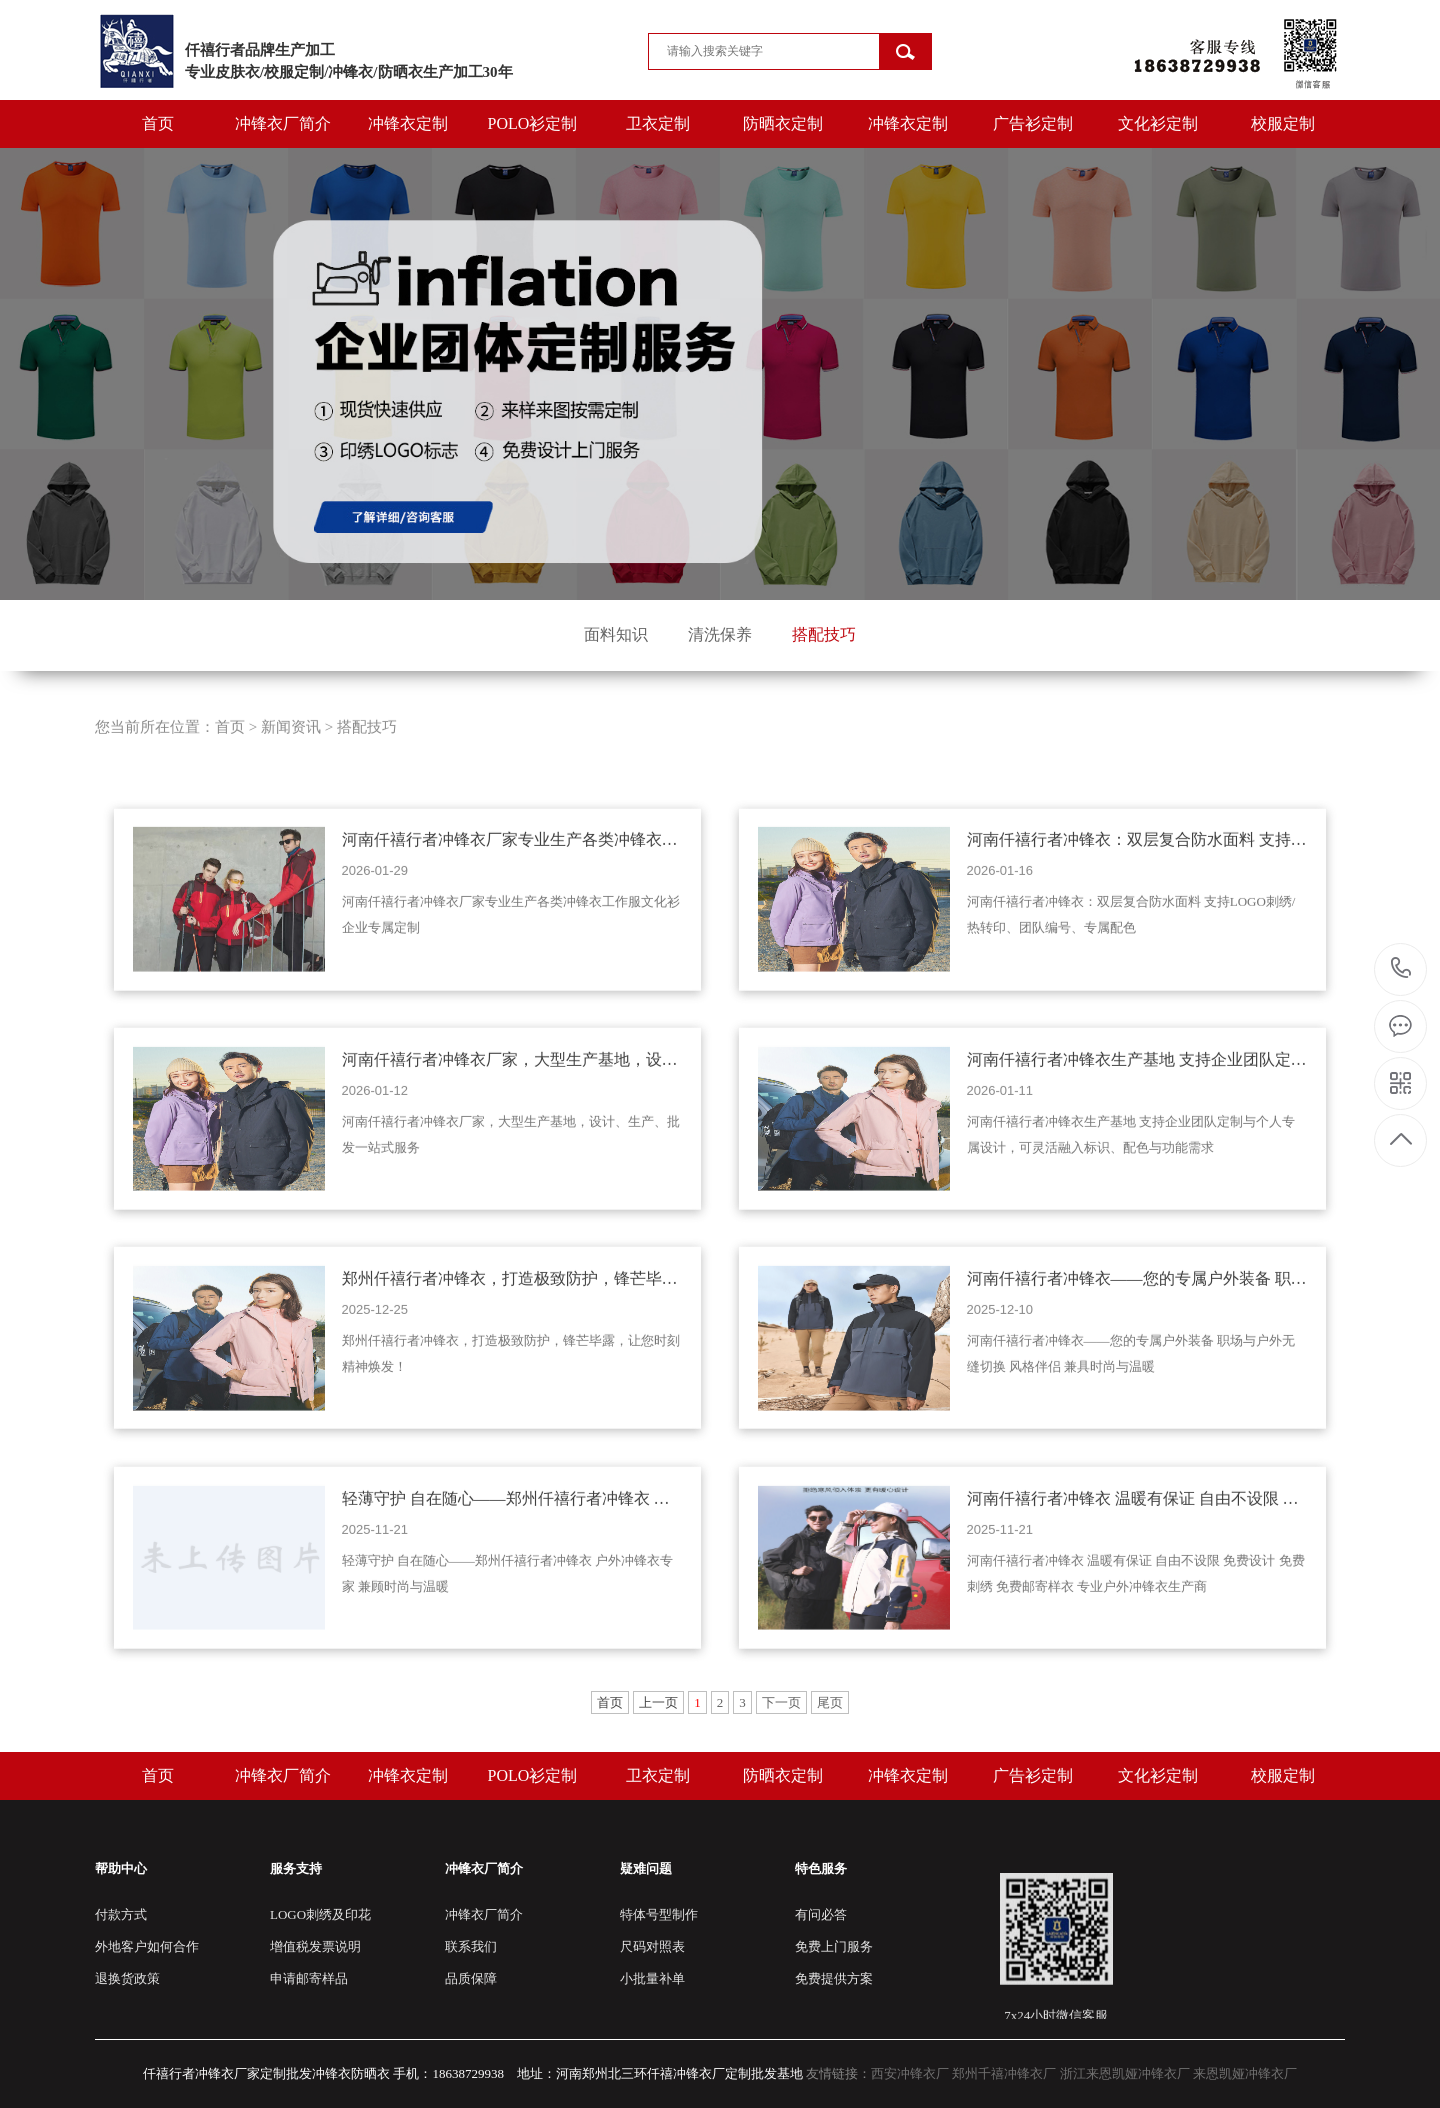 The width and height of the screenshot is (1440, 2108). Describe the element at coordinates (471, 1946) in the screenshot. I see `联系我们` at that location.